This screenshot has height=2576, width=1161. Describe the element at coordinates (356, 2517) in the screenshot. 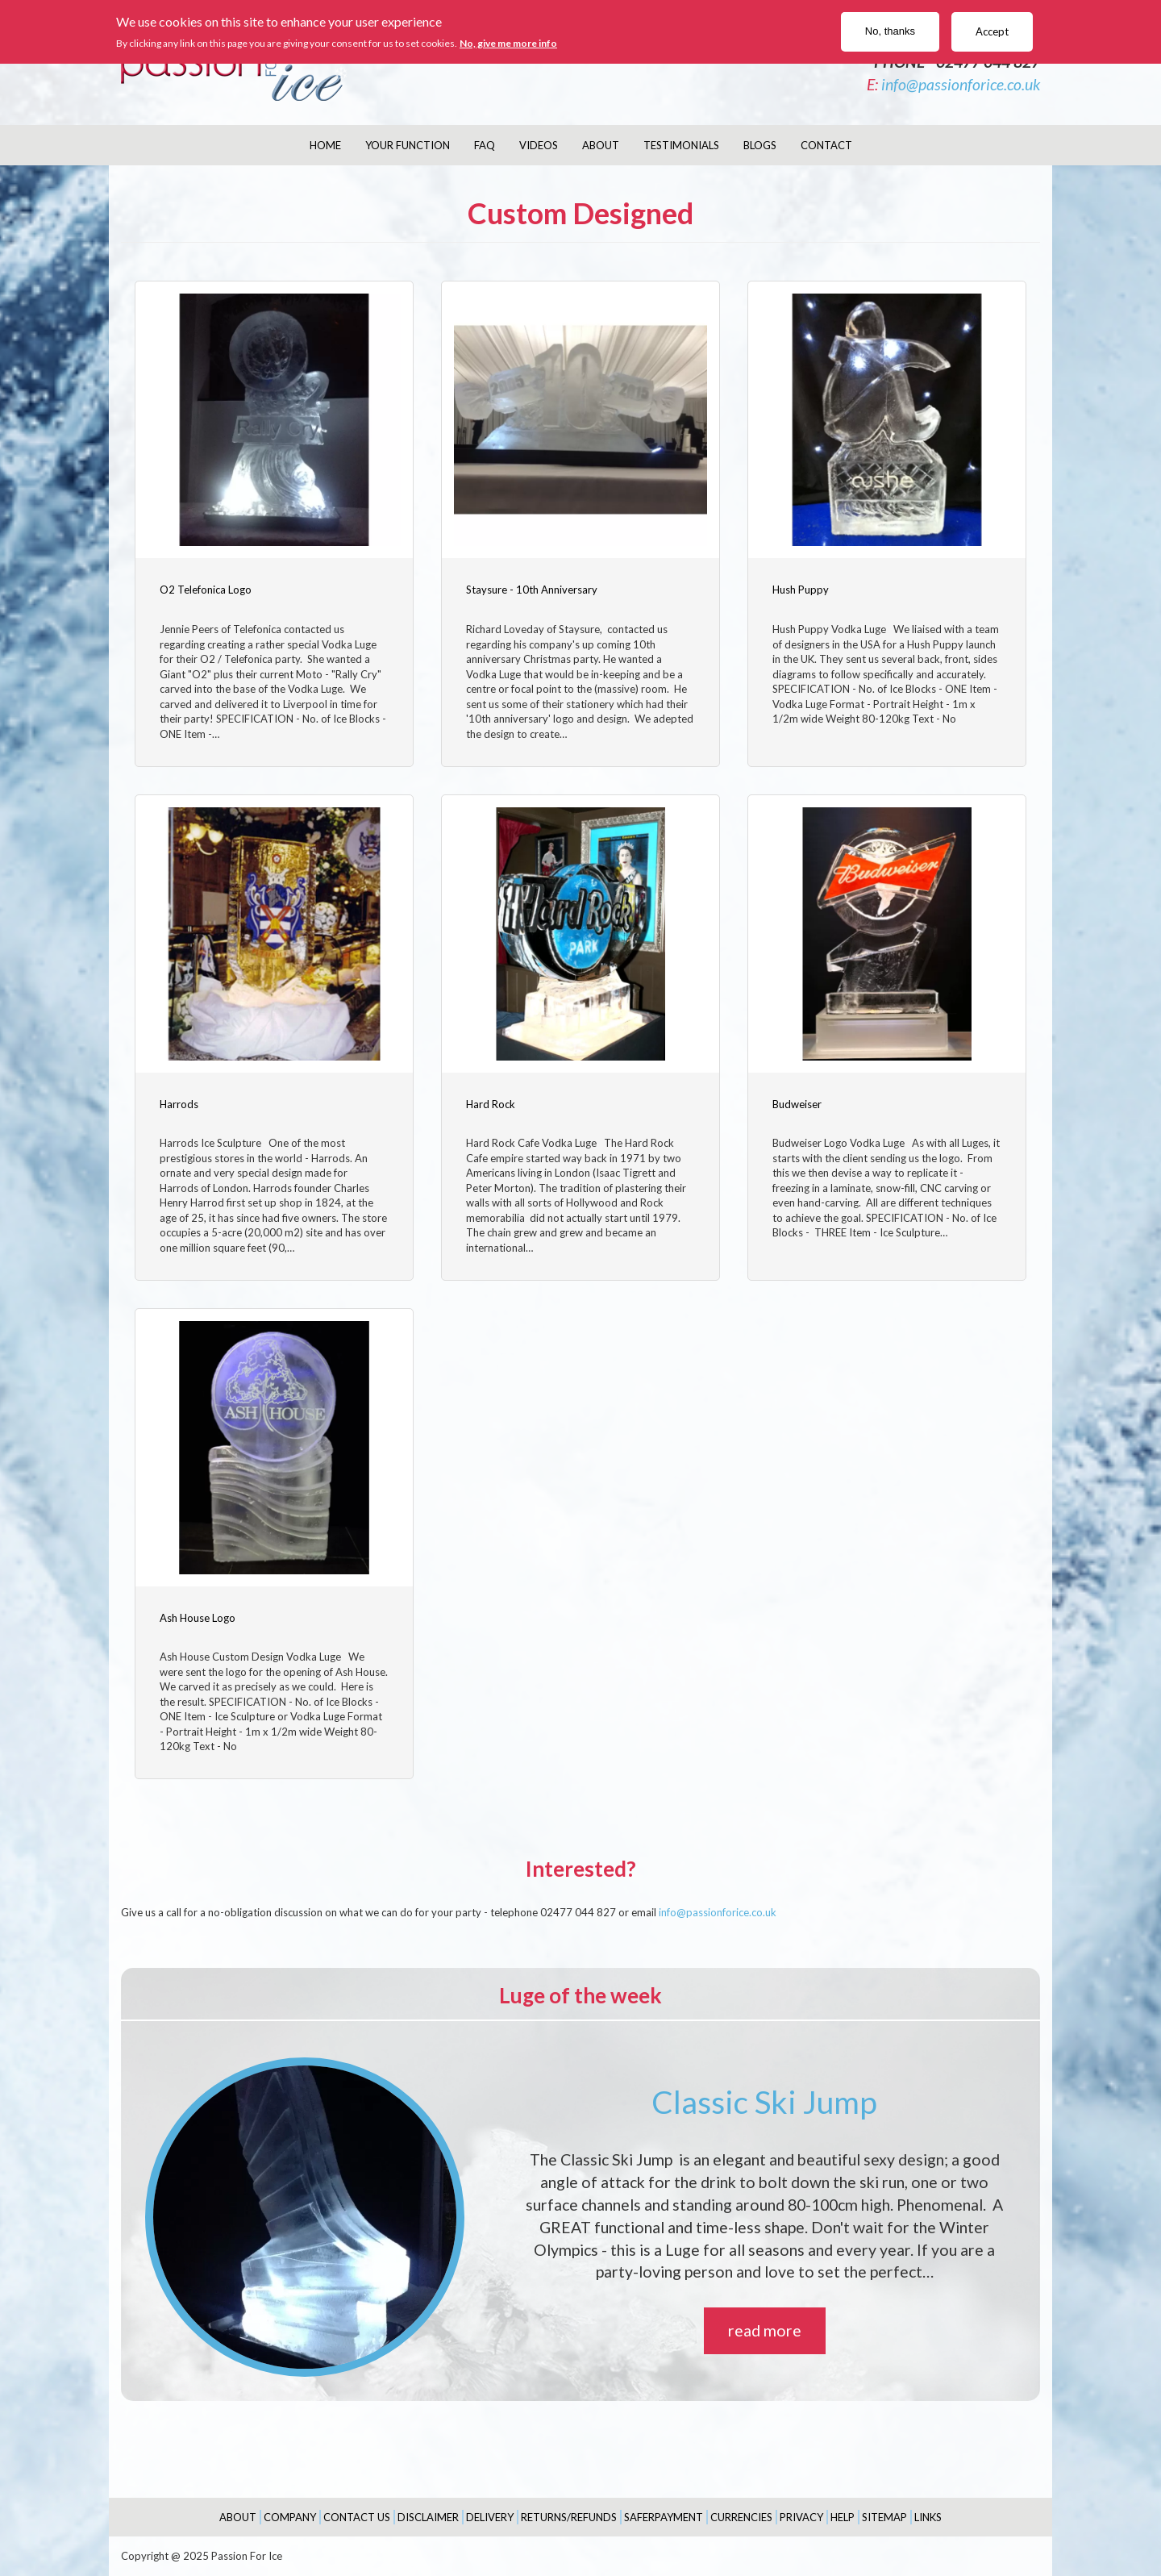

I see `Contact Us` at that location.